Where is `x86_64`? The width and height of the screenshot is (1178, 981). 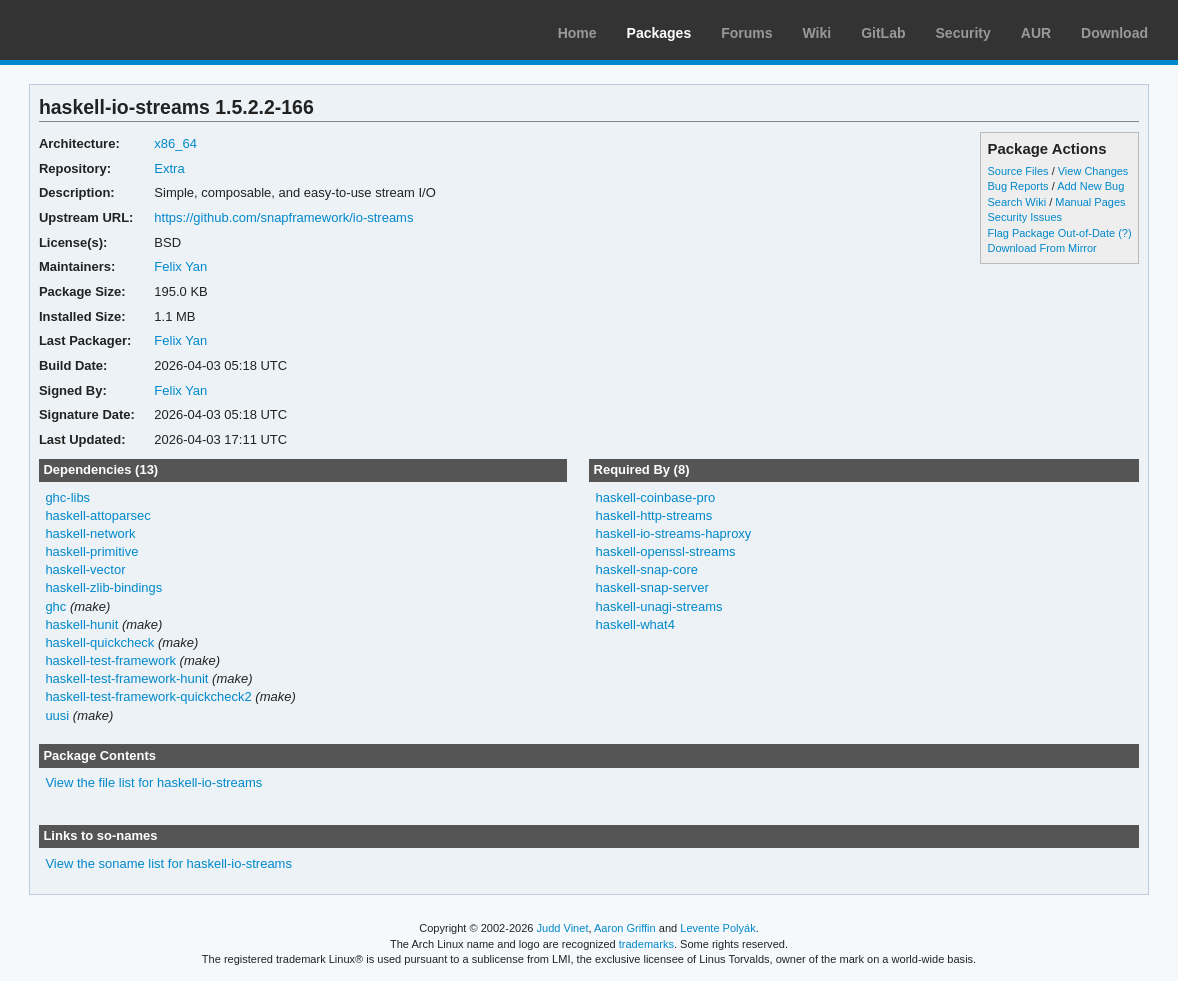 x86_64 is located at coordinates (175, 143).